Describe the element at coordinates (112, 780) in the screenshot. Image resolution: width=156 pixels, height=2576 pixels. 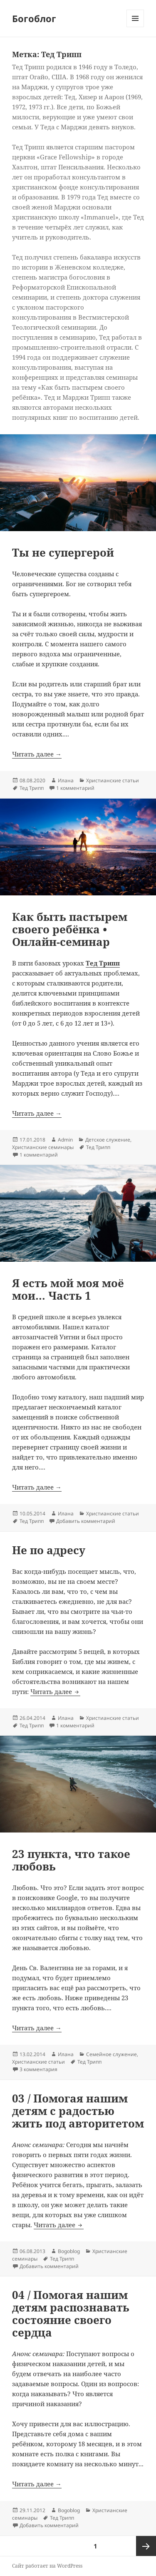
I see `Христианские статьи` at that location.